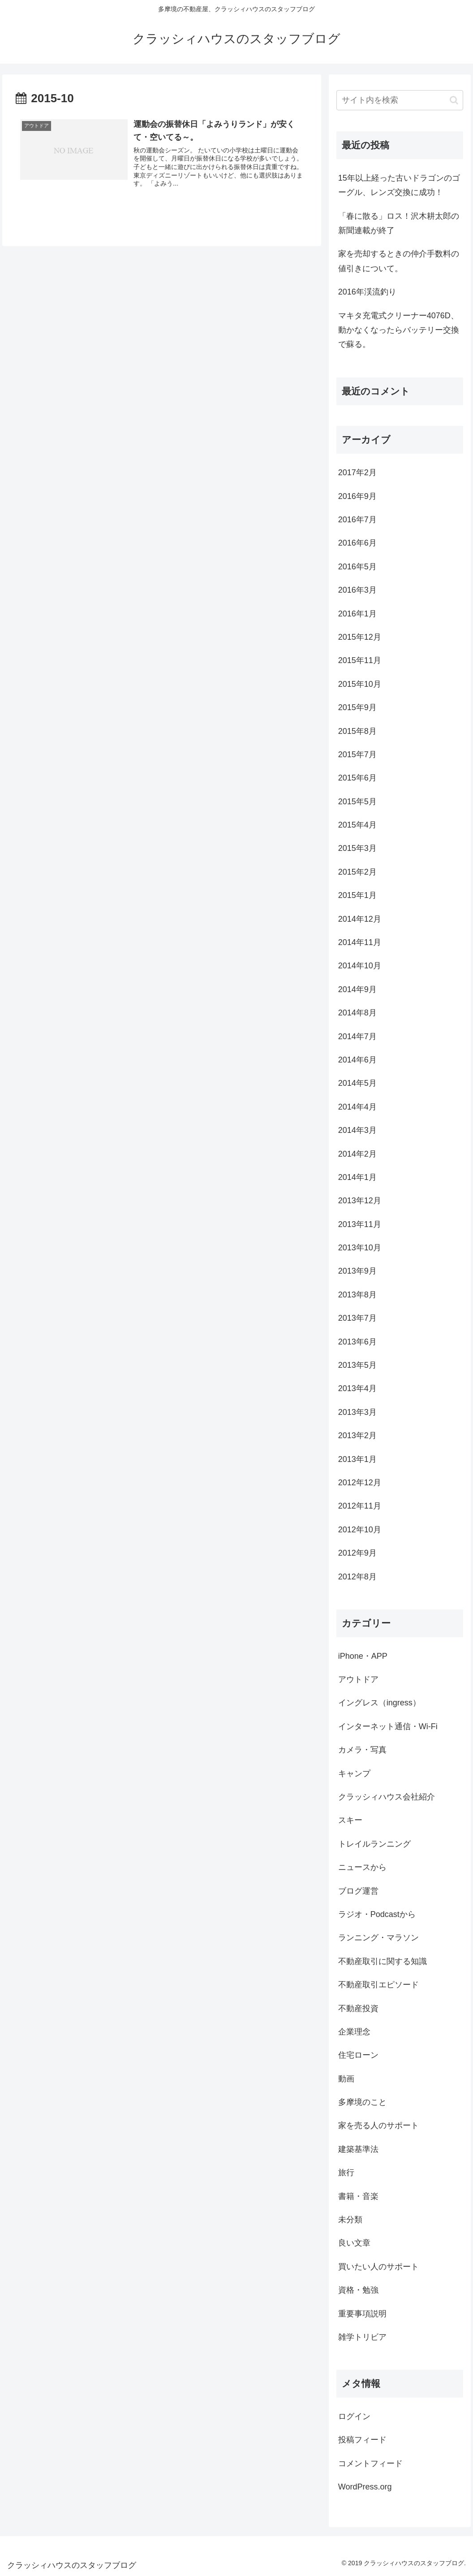  Describe the element at coordinates (358, 1679) in the screenshot. I see `アウトドア` at that location.